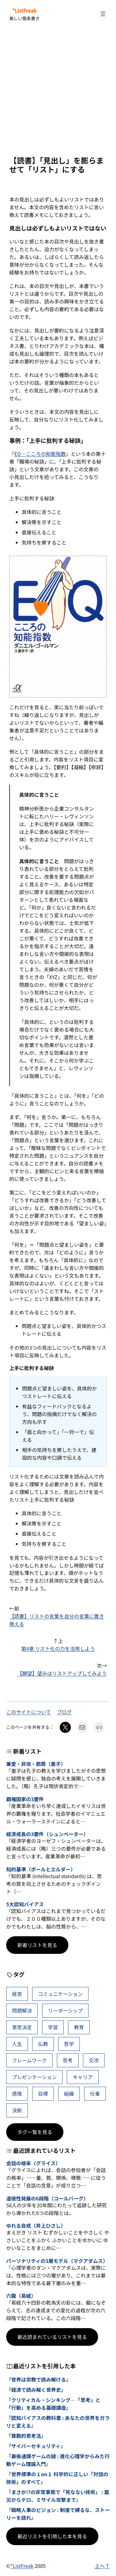 This screenshot has height=2576, width=116. What do you see at coordinates (36, 2389) in the screenshot?
I see `経済で読み解く世界史` at bounding box center [36, 2389].